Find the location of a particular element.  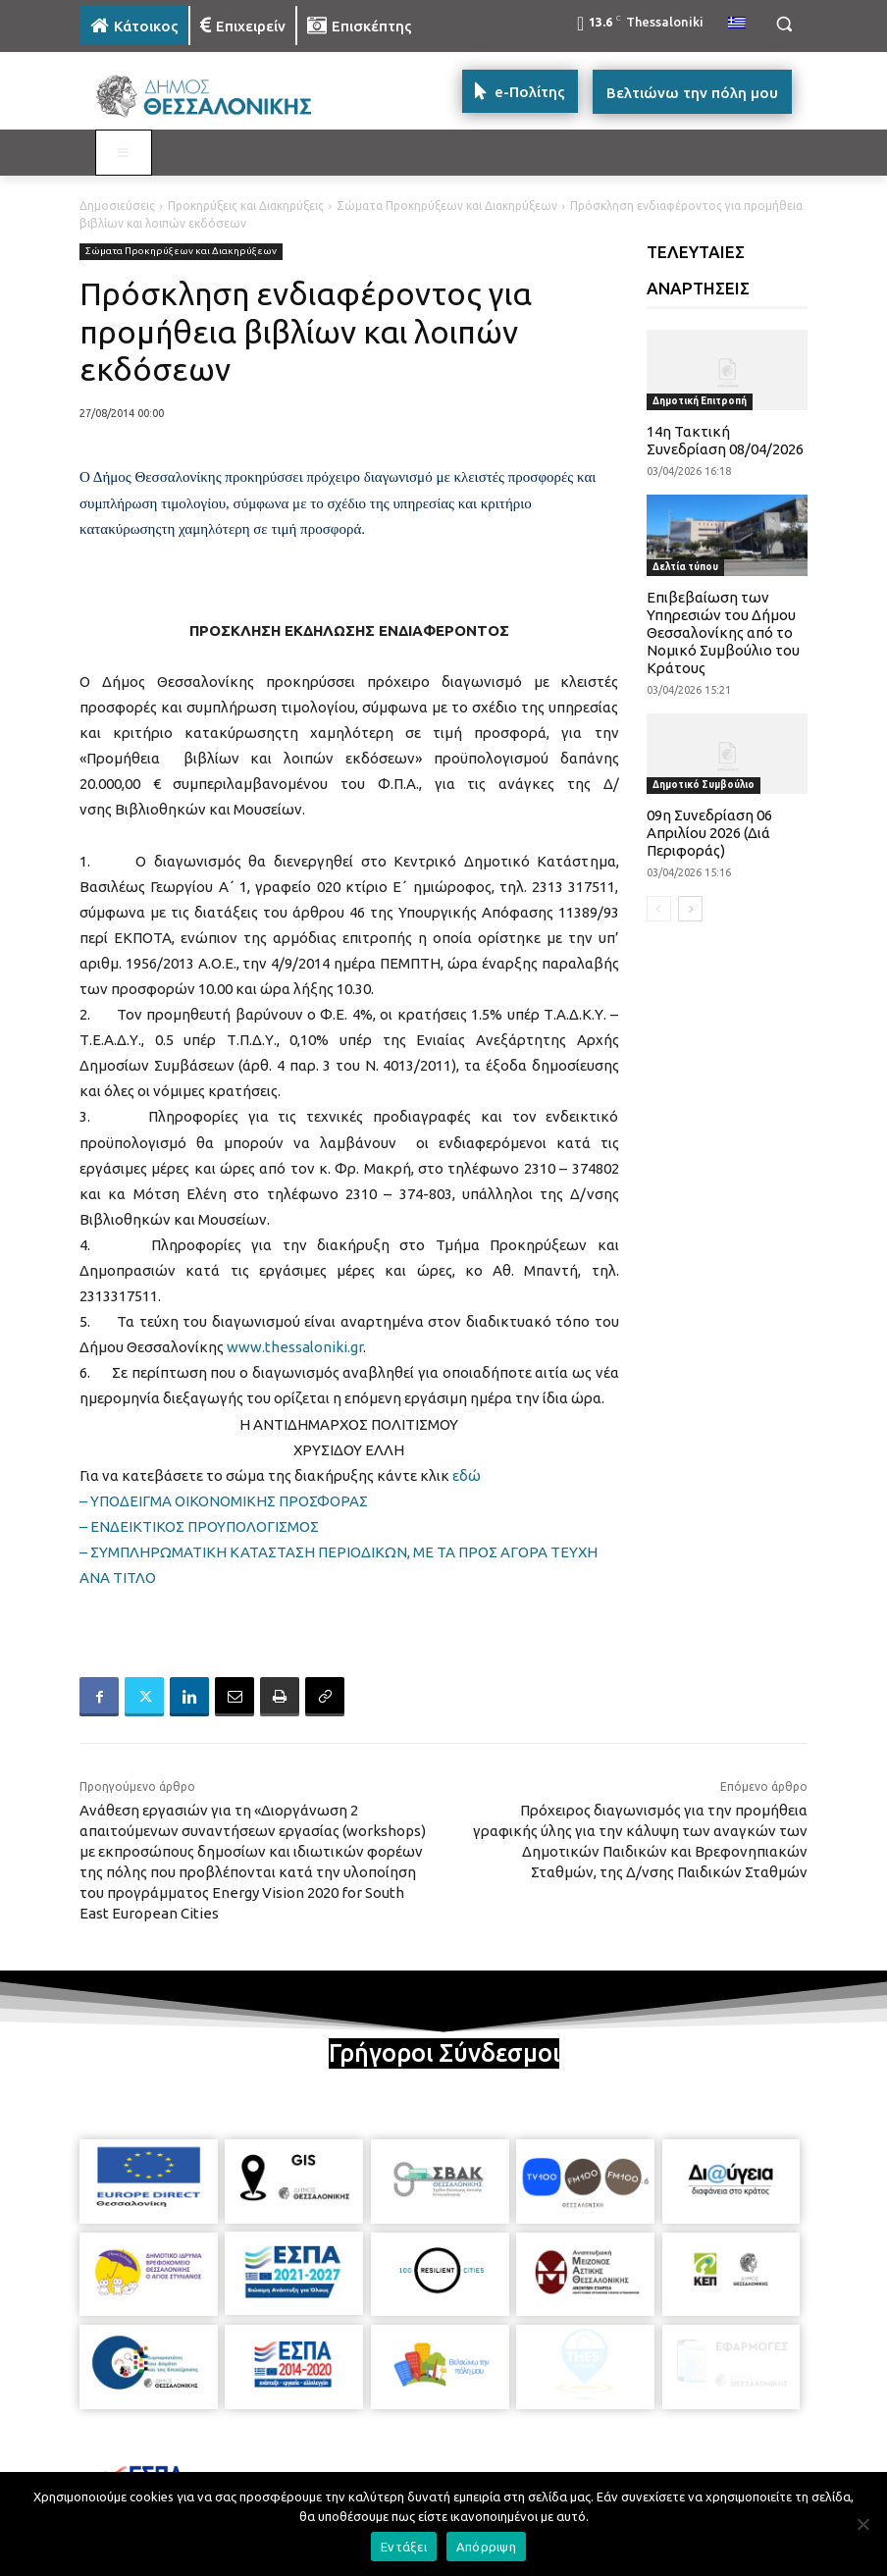

Απόρριψη is located at coordinates (486, 2546).